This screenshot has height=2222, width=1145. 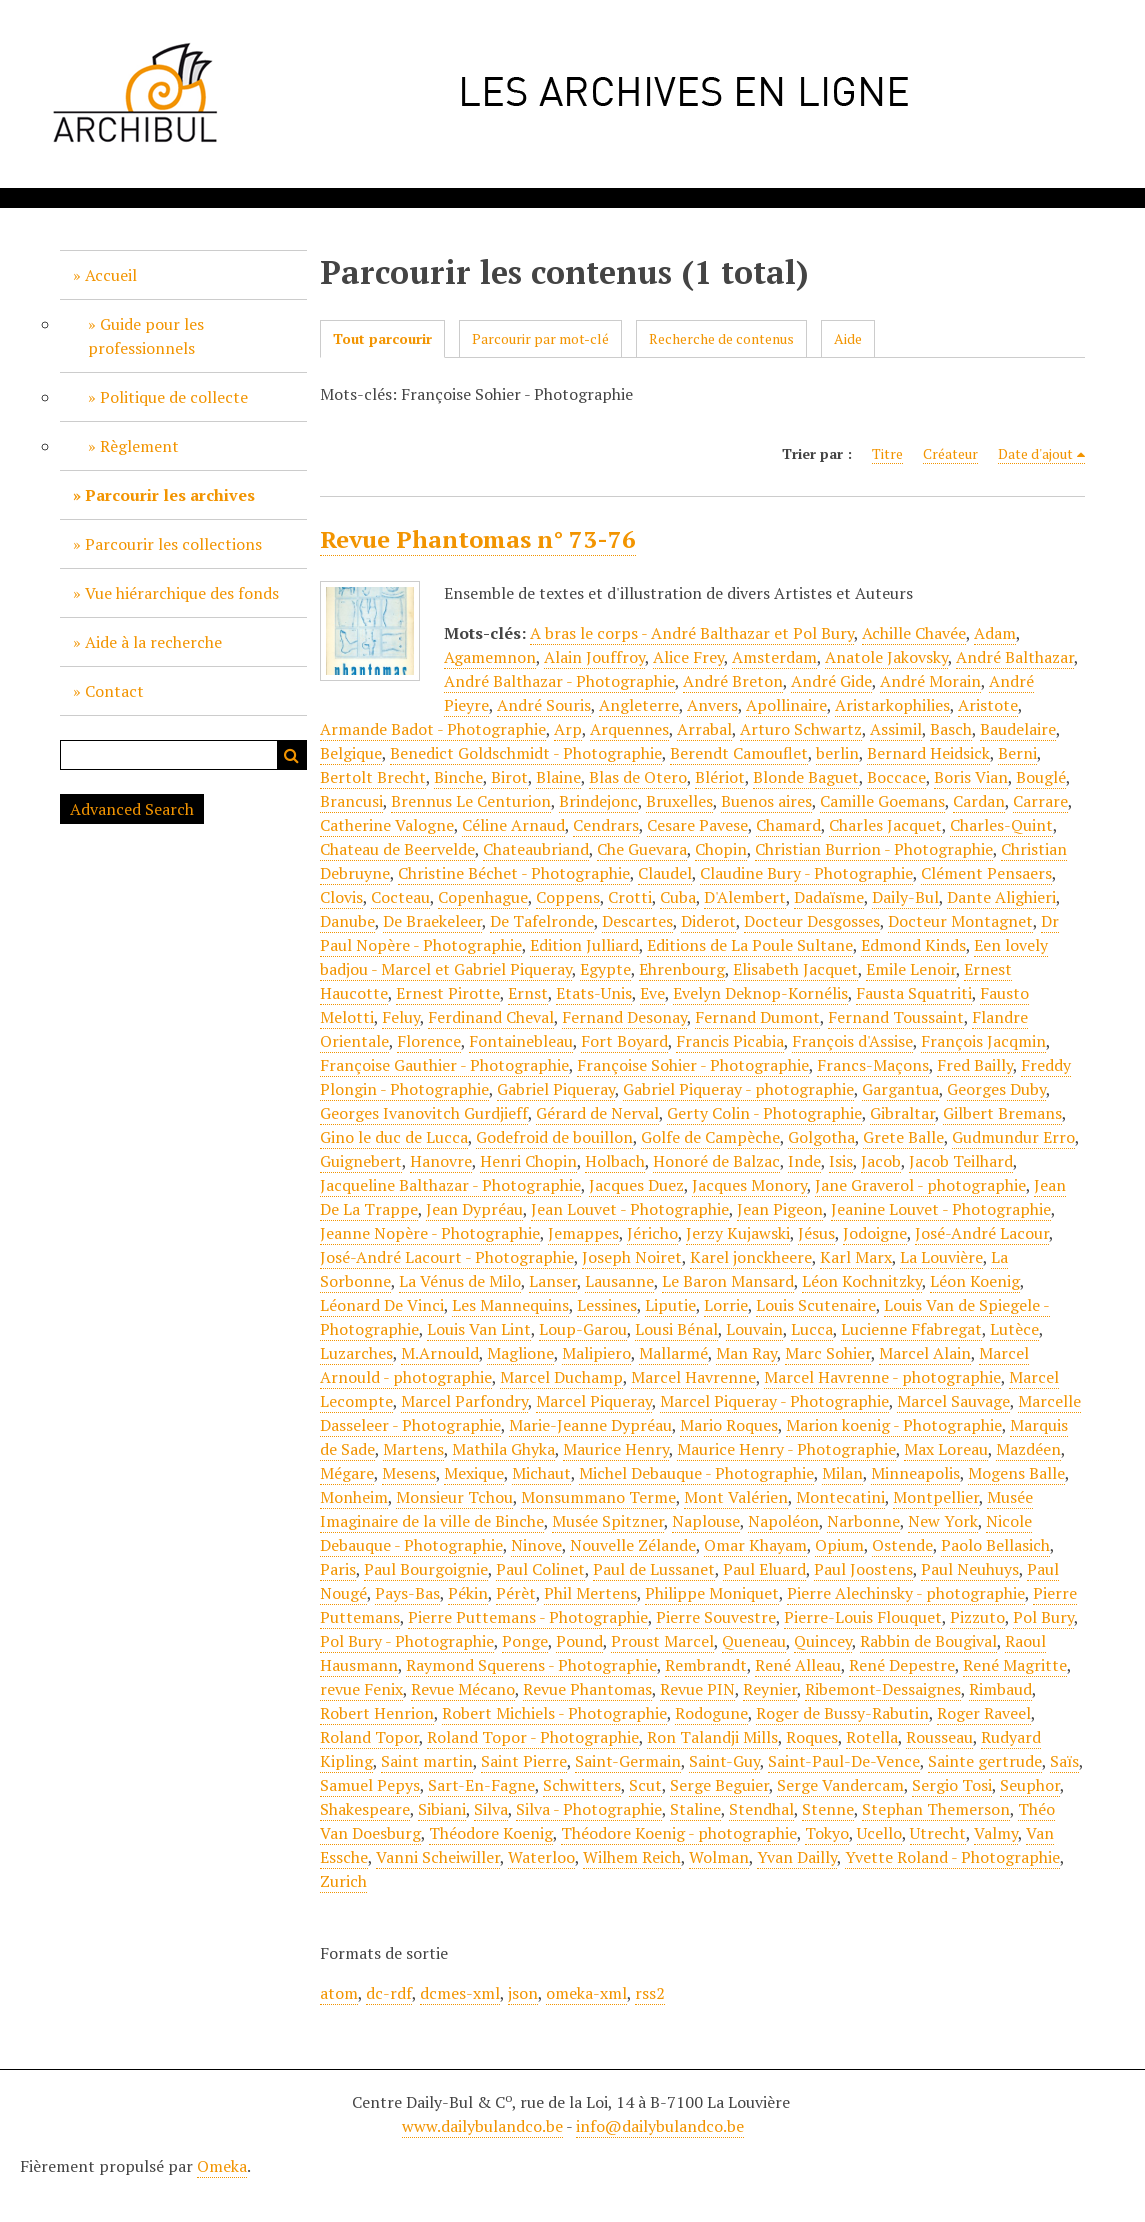 What do you see at coordinates (347, 1473) in the screenshot?
I see `Mégare` at bounding box center [347, 1473].